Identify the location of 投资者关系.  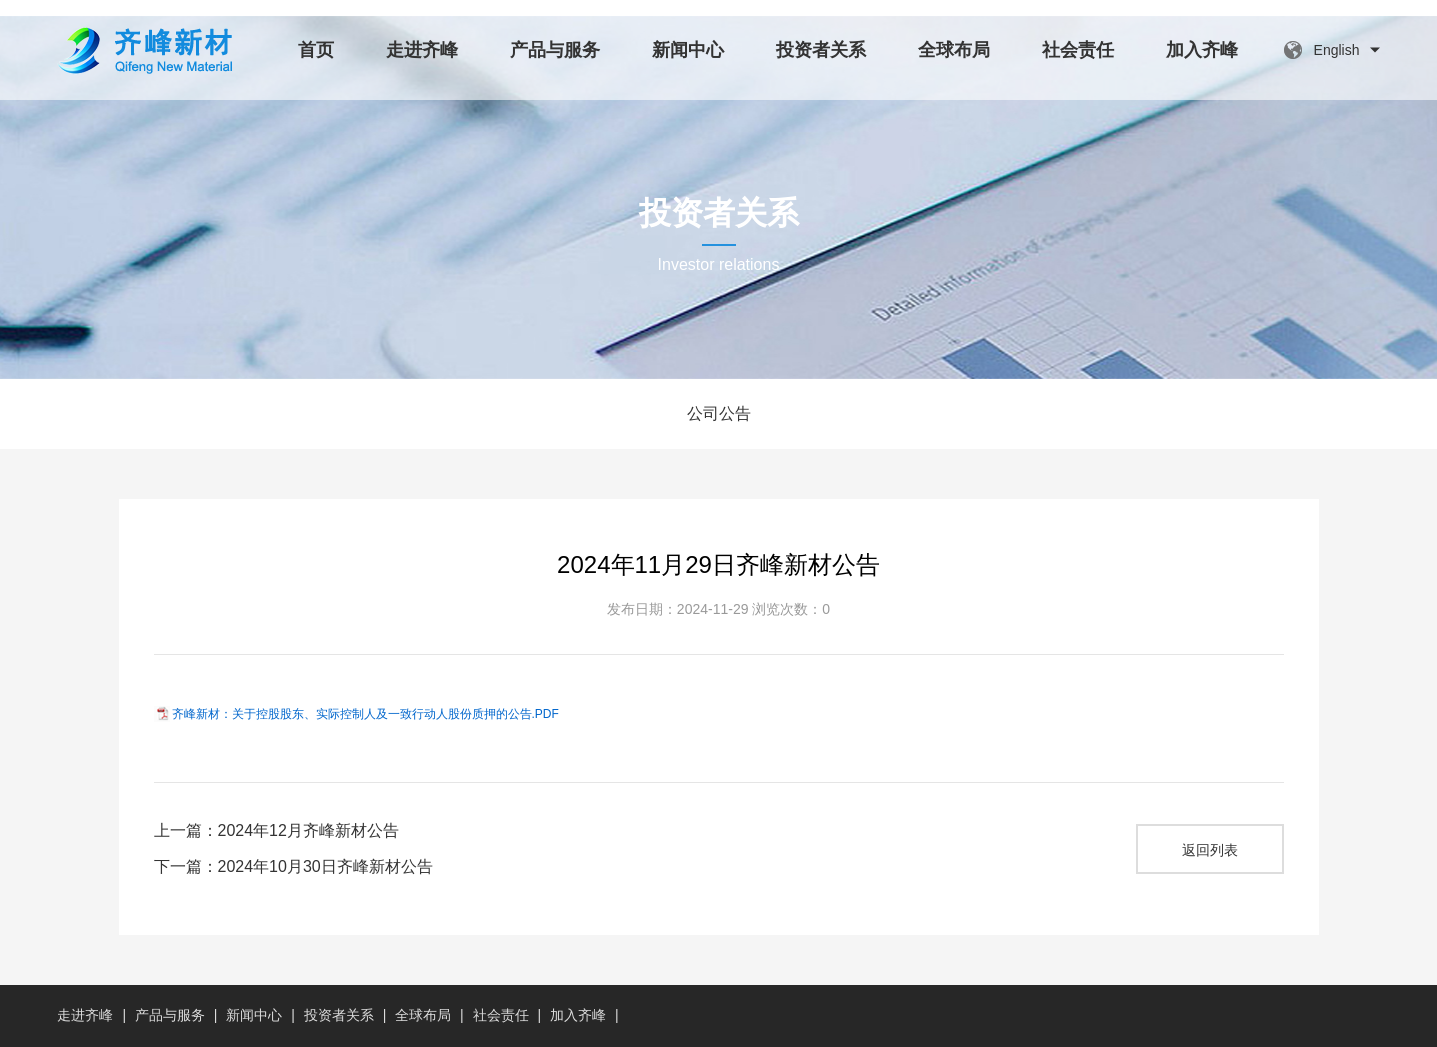
(821, 50).